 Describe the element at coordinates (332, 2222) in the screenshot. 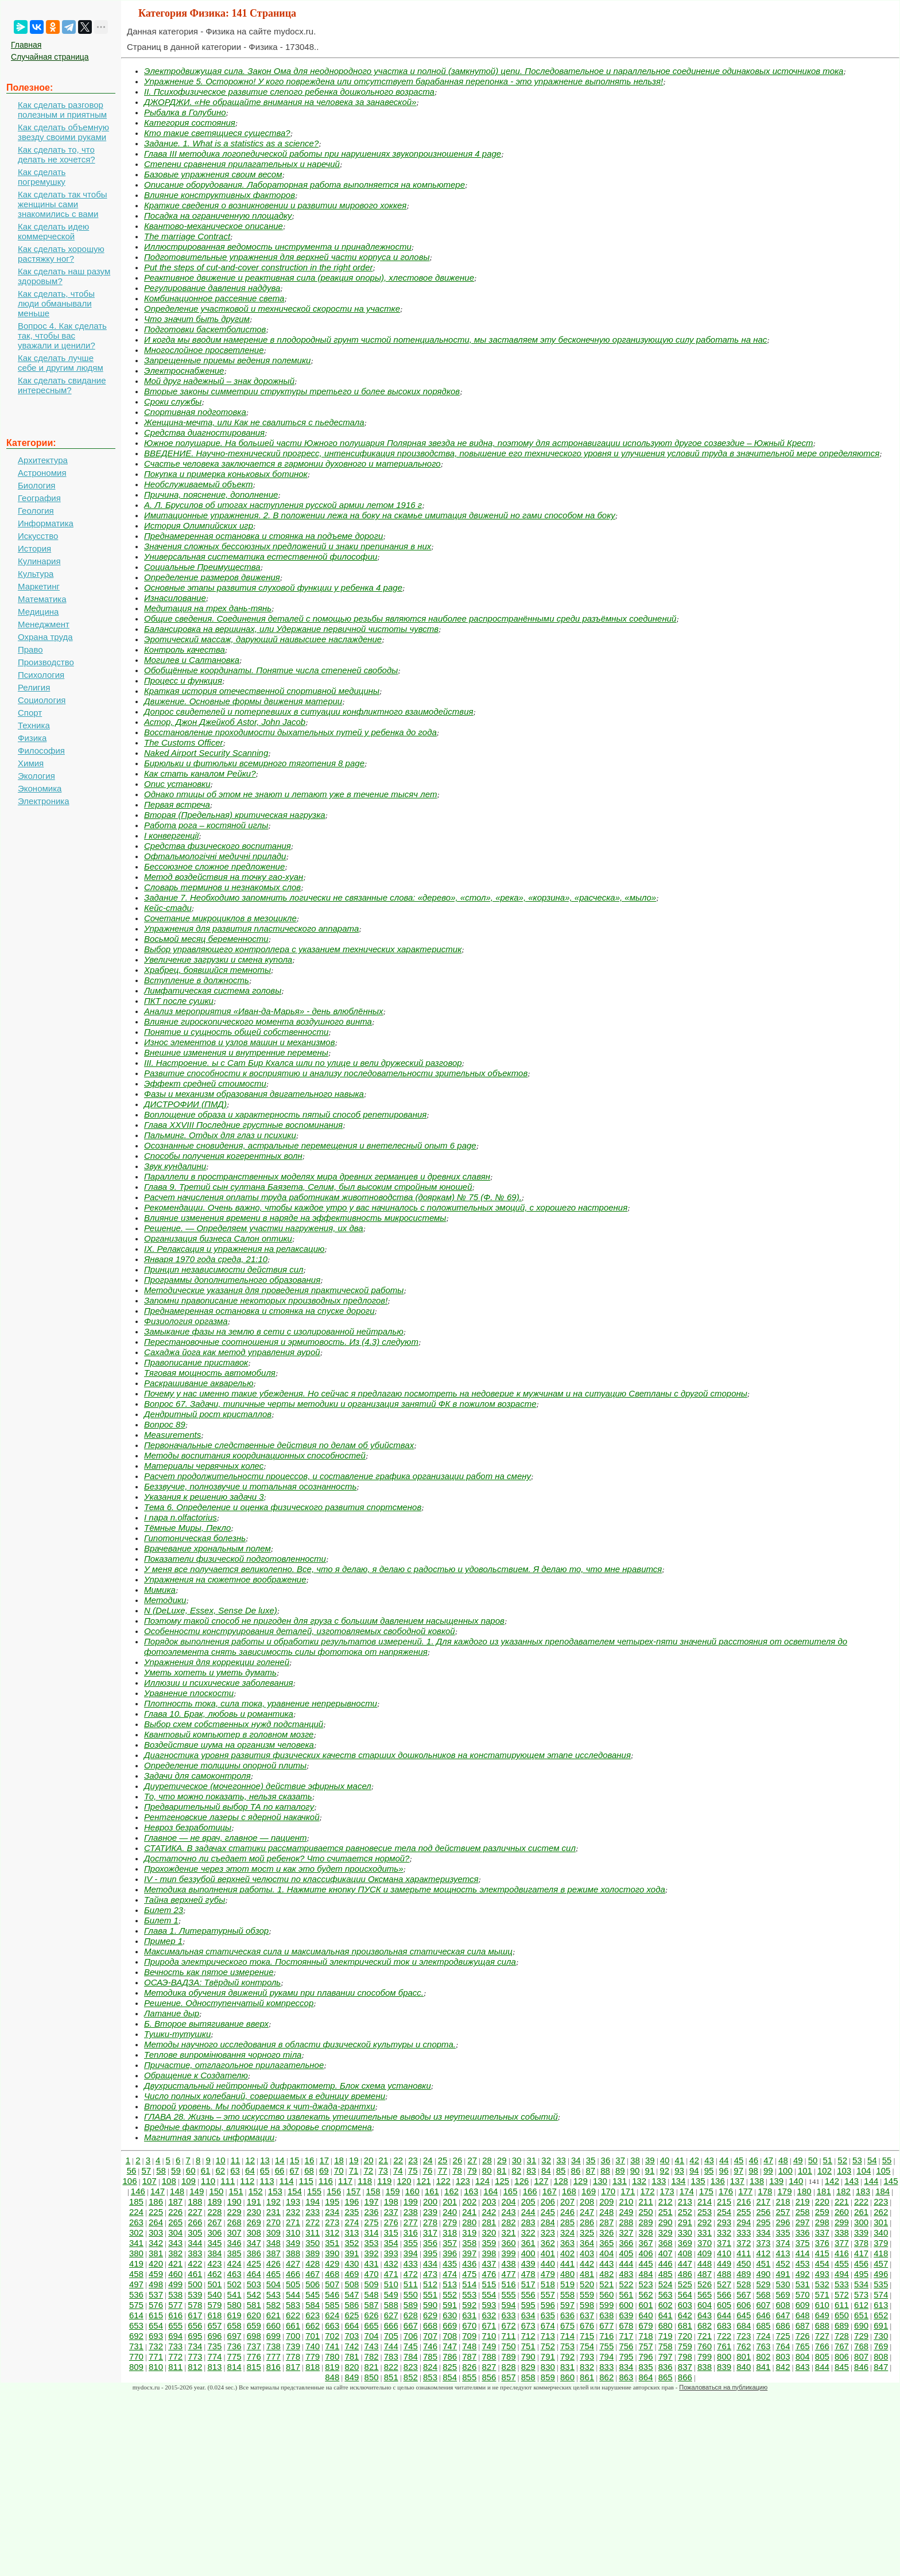

I see `273` at that location.